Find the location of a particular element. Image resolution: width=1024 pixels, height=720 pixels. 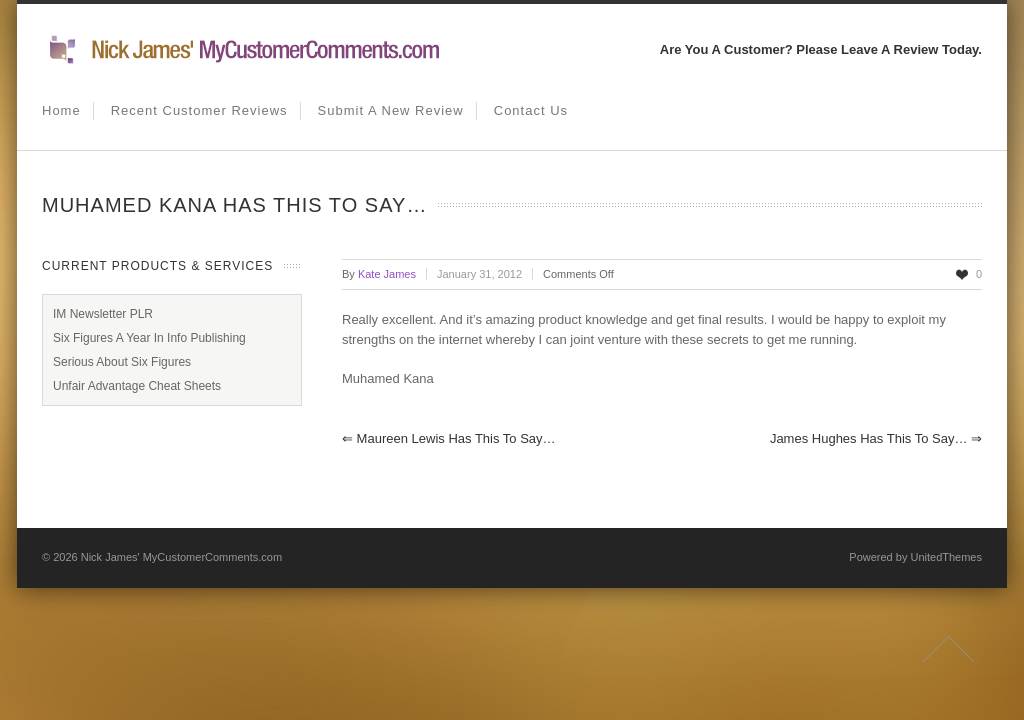

Maureen Lewis has this to say… is located at coordinates (449, 438).